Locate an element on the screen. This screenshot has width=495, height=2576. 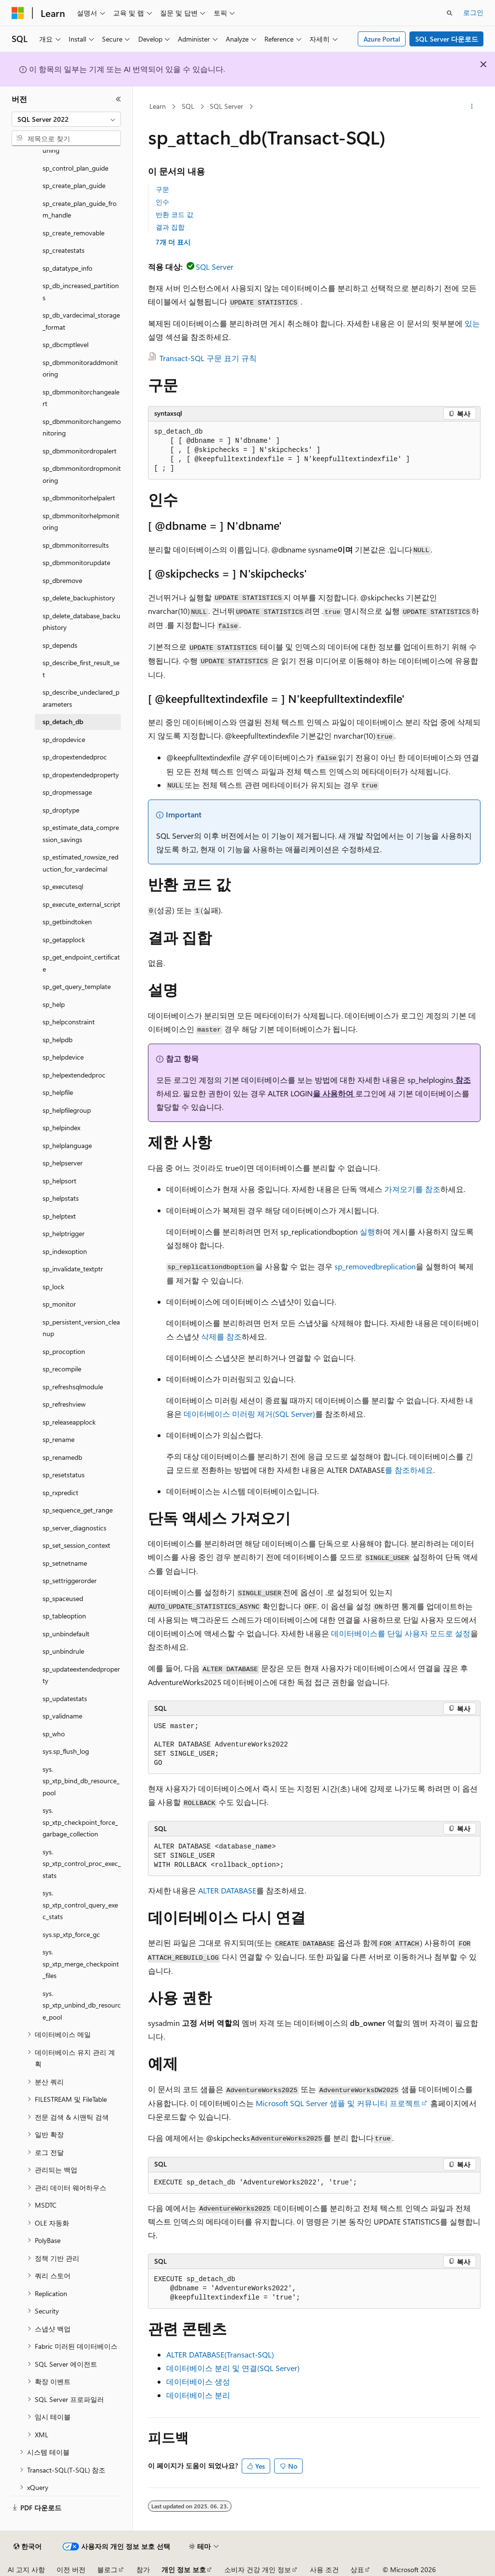
sp_who [treeitem] is located at coordinates (54, 1733).